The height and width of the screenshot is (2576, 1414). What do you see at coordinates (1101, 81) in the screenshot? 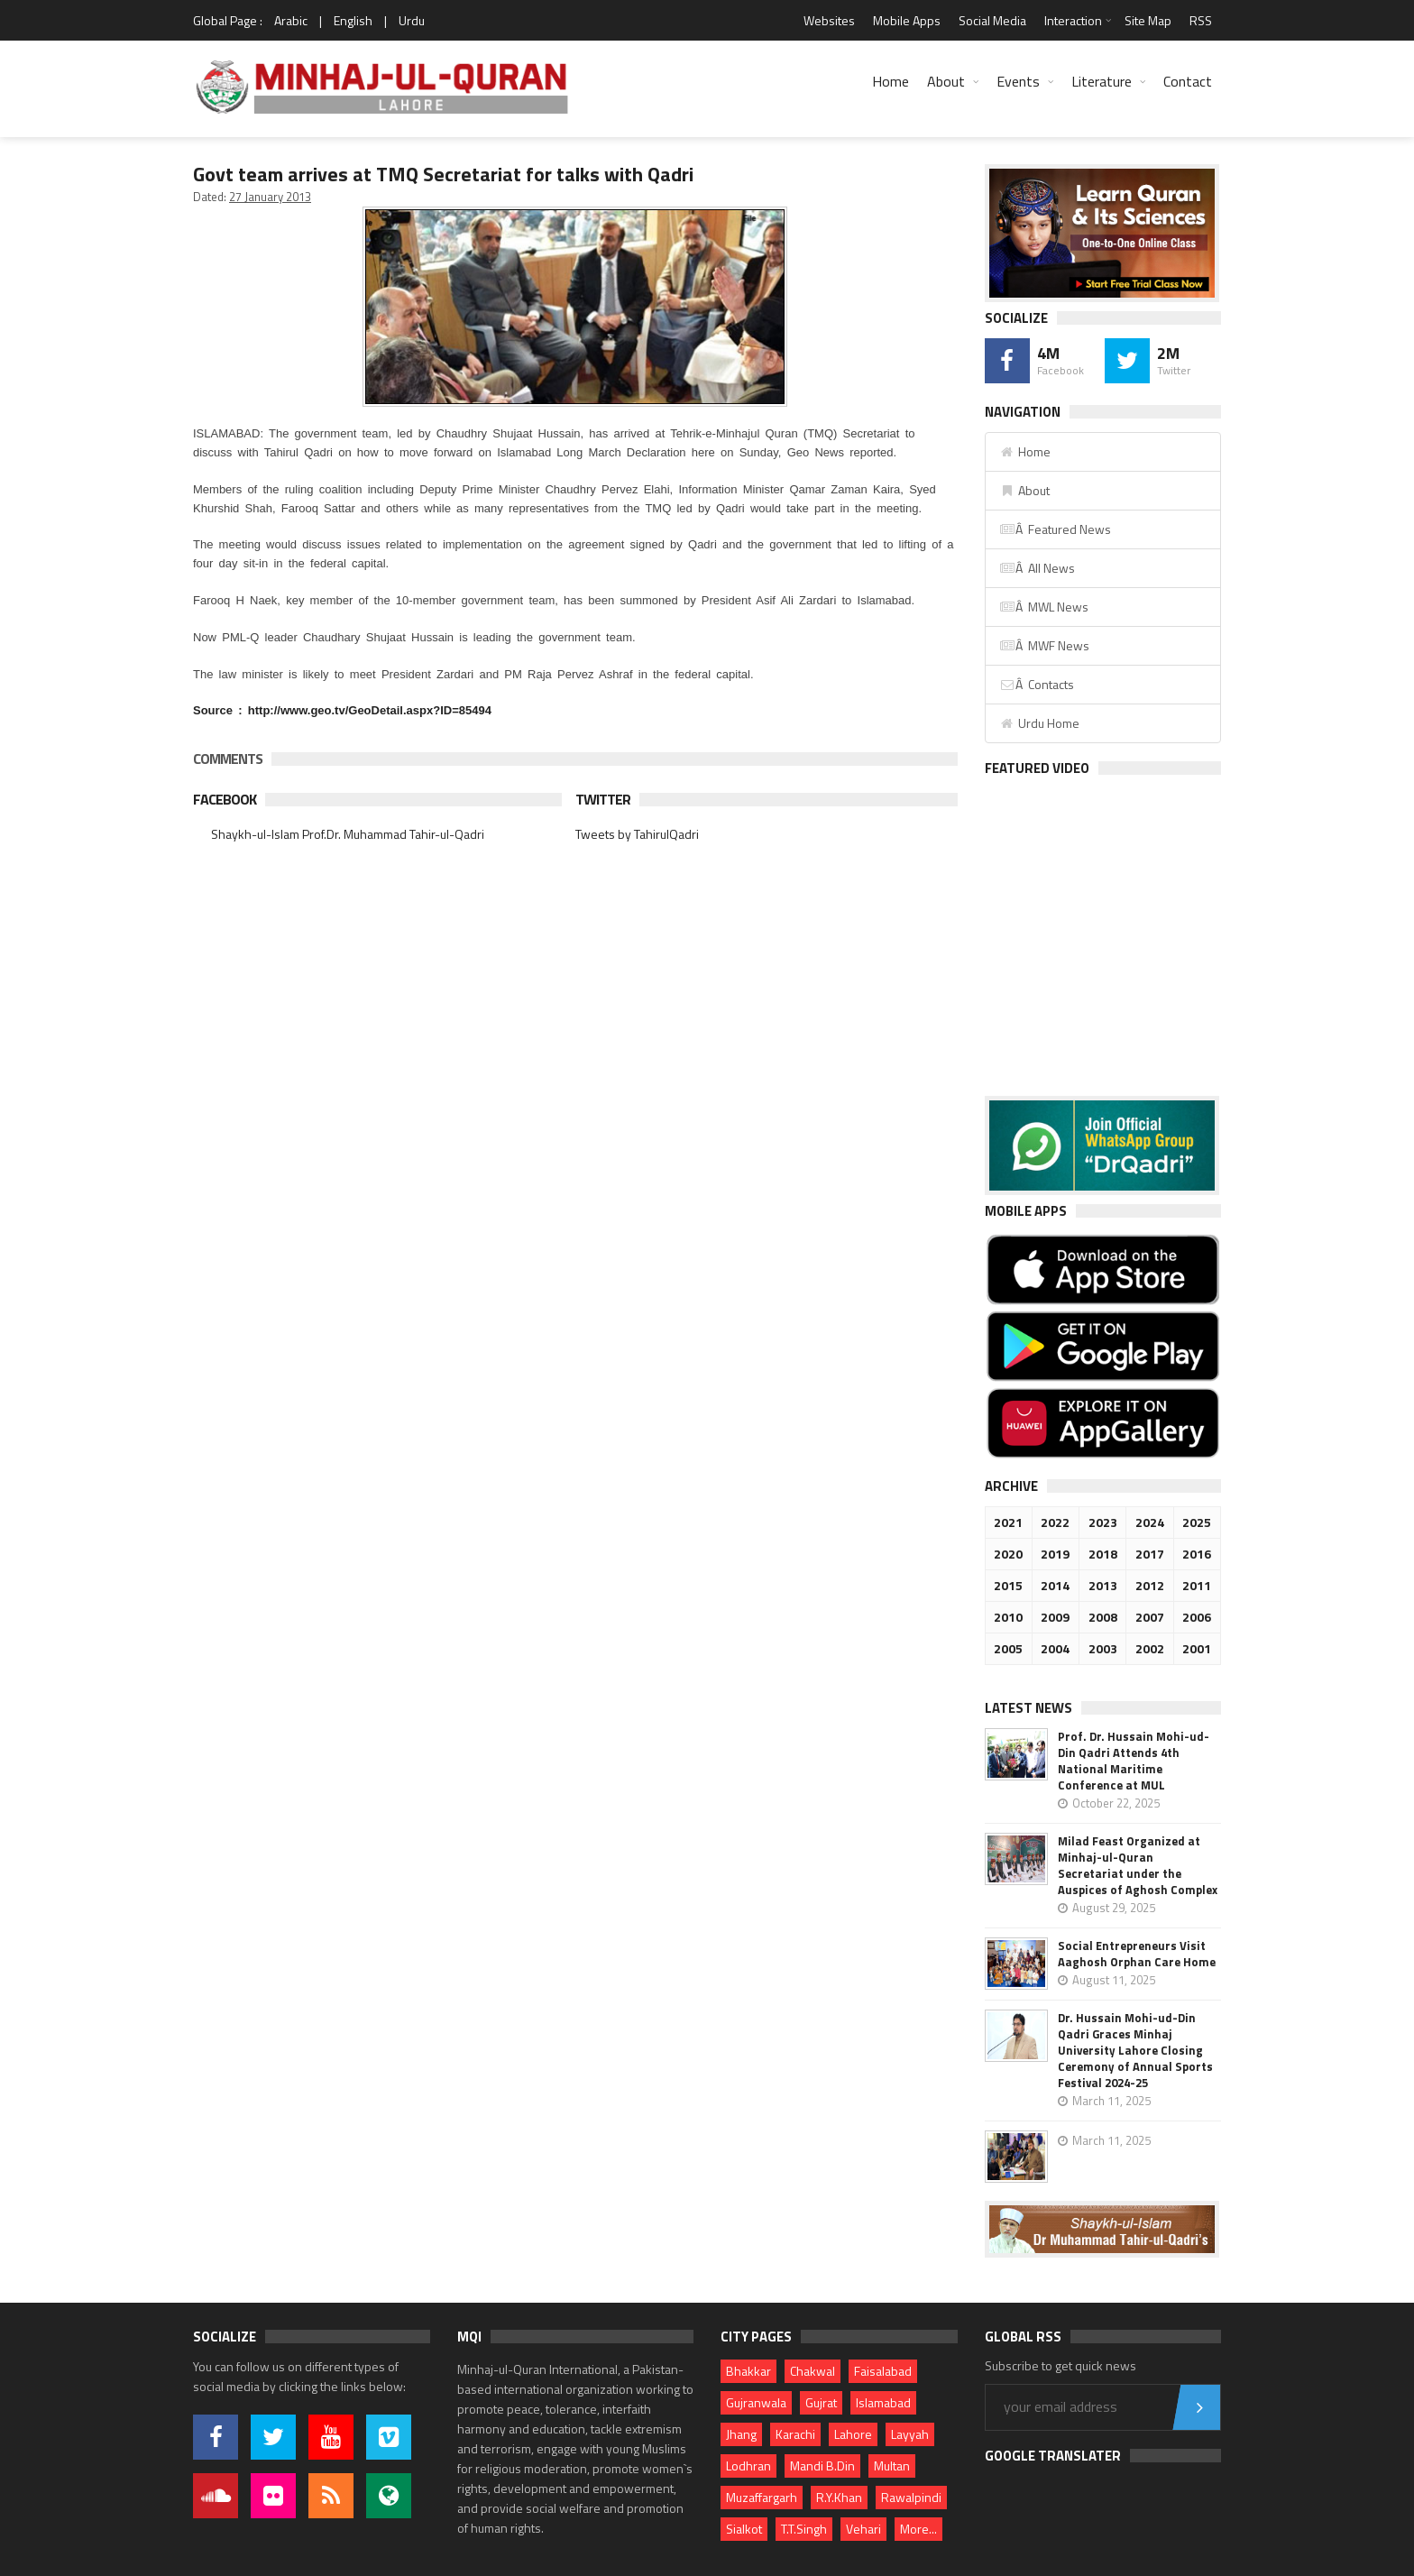
I see `Literature` at bounding box center [1101, 81].